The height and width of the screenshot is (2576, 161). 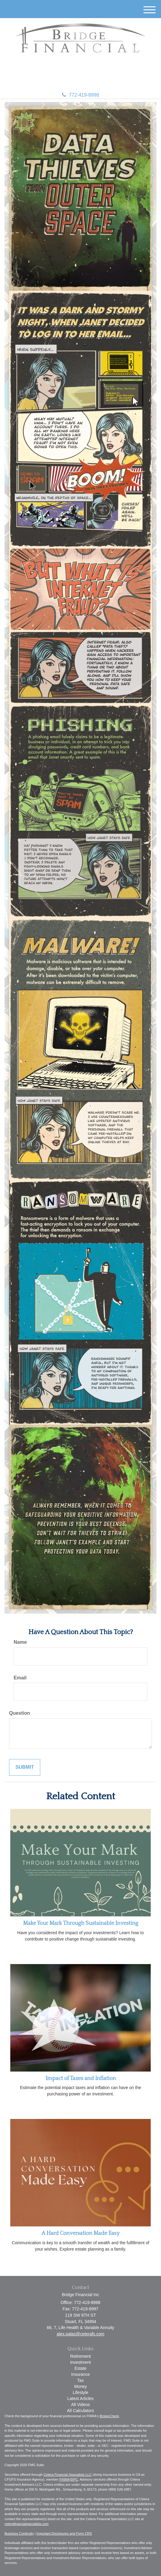 What do you see at coordinates (80, 2398) in the screenshot?
I see `Latest Articles` at bounding box center [80, 2398].